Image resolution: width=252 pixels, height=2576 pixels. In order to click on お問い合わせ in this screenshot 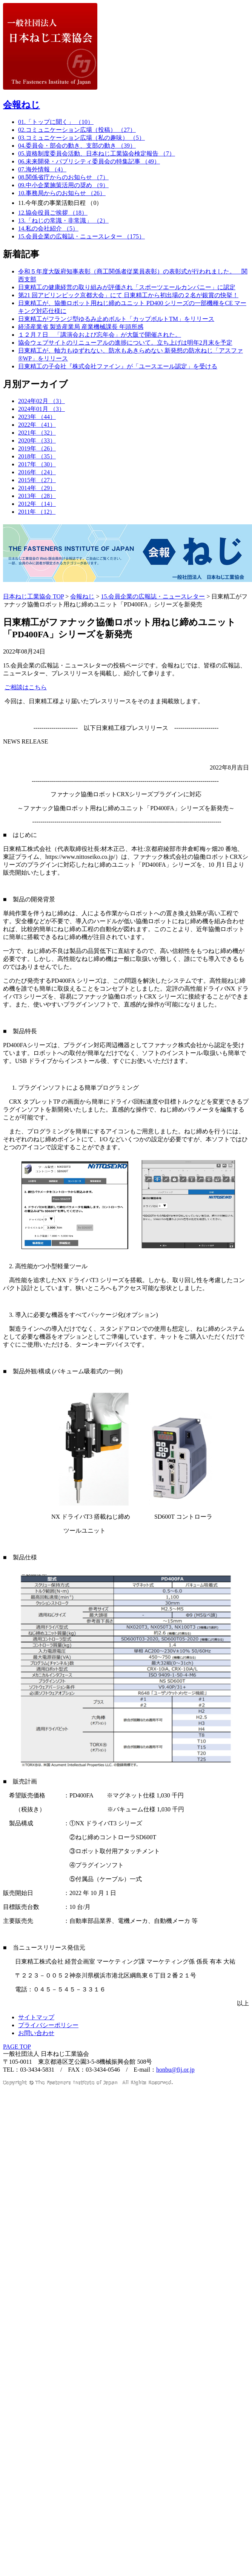, I will do `click(36, 2033)`.